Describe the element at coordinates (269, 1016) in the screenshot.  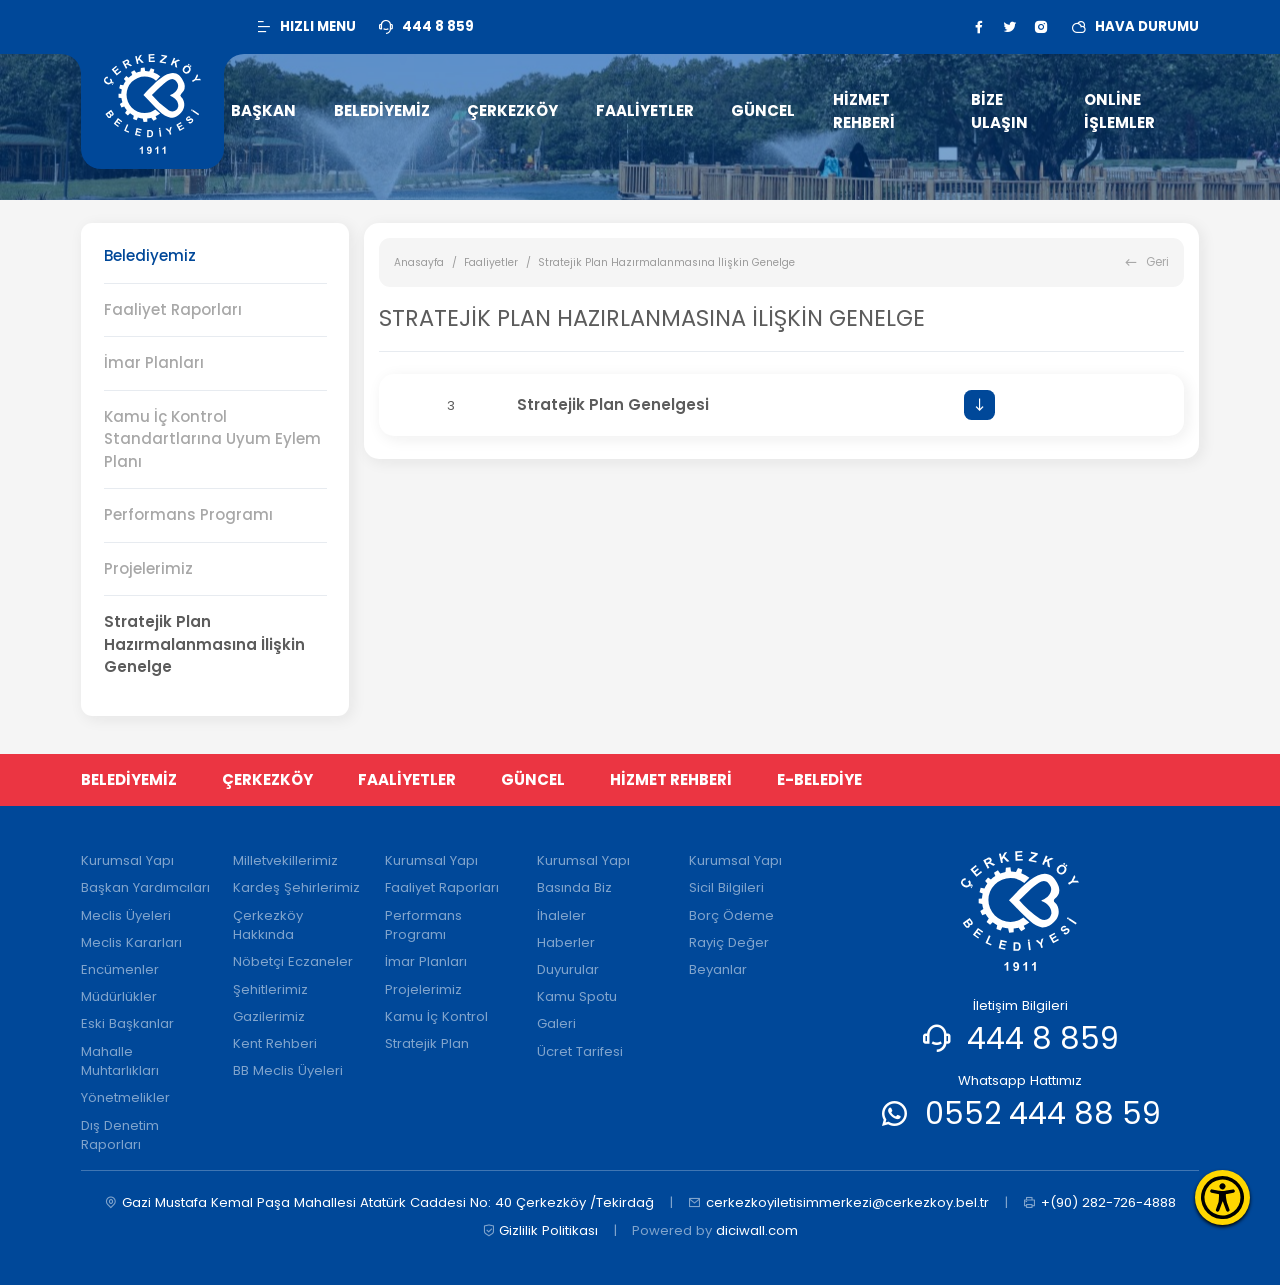
I see `Gazilerimiz` at that location.